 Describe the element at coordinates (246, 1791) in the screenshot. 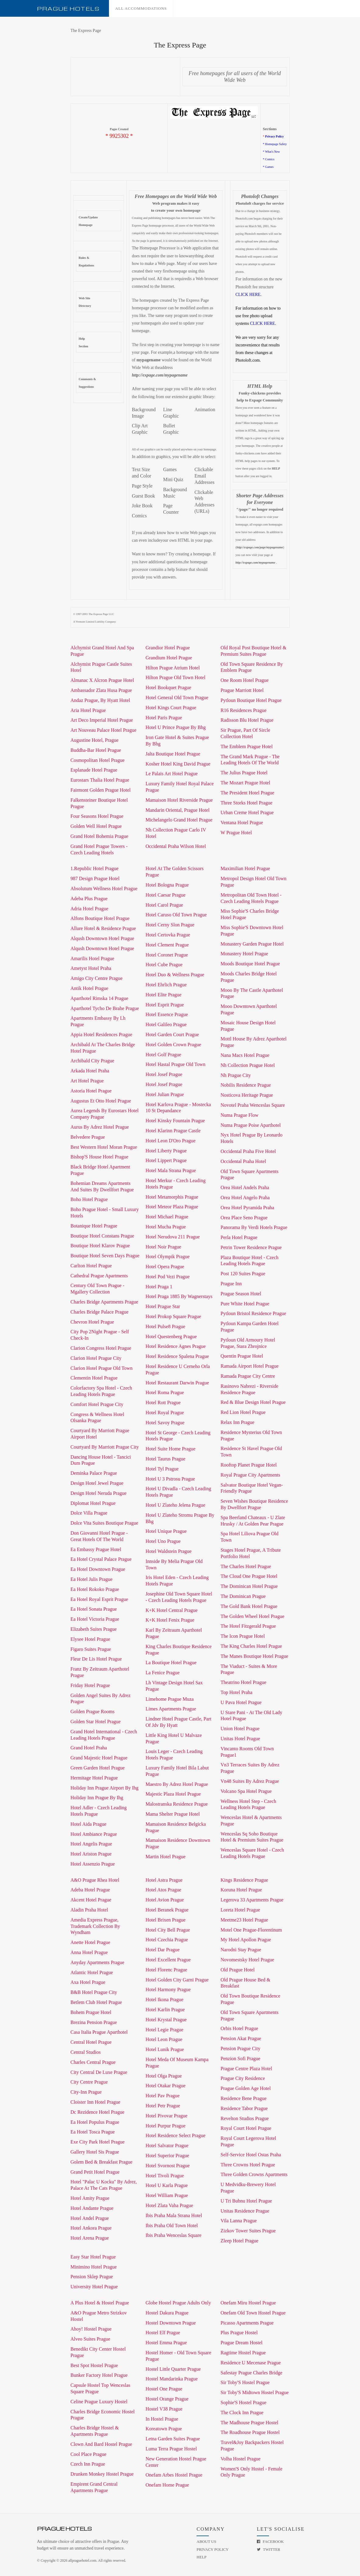

I see `Volcano Spa Hotel Prague` at that location.